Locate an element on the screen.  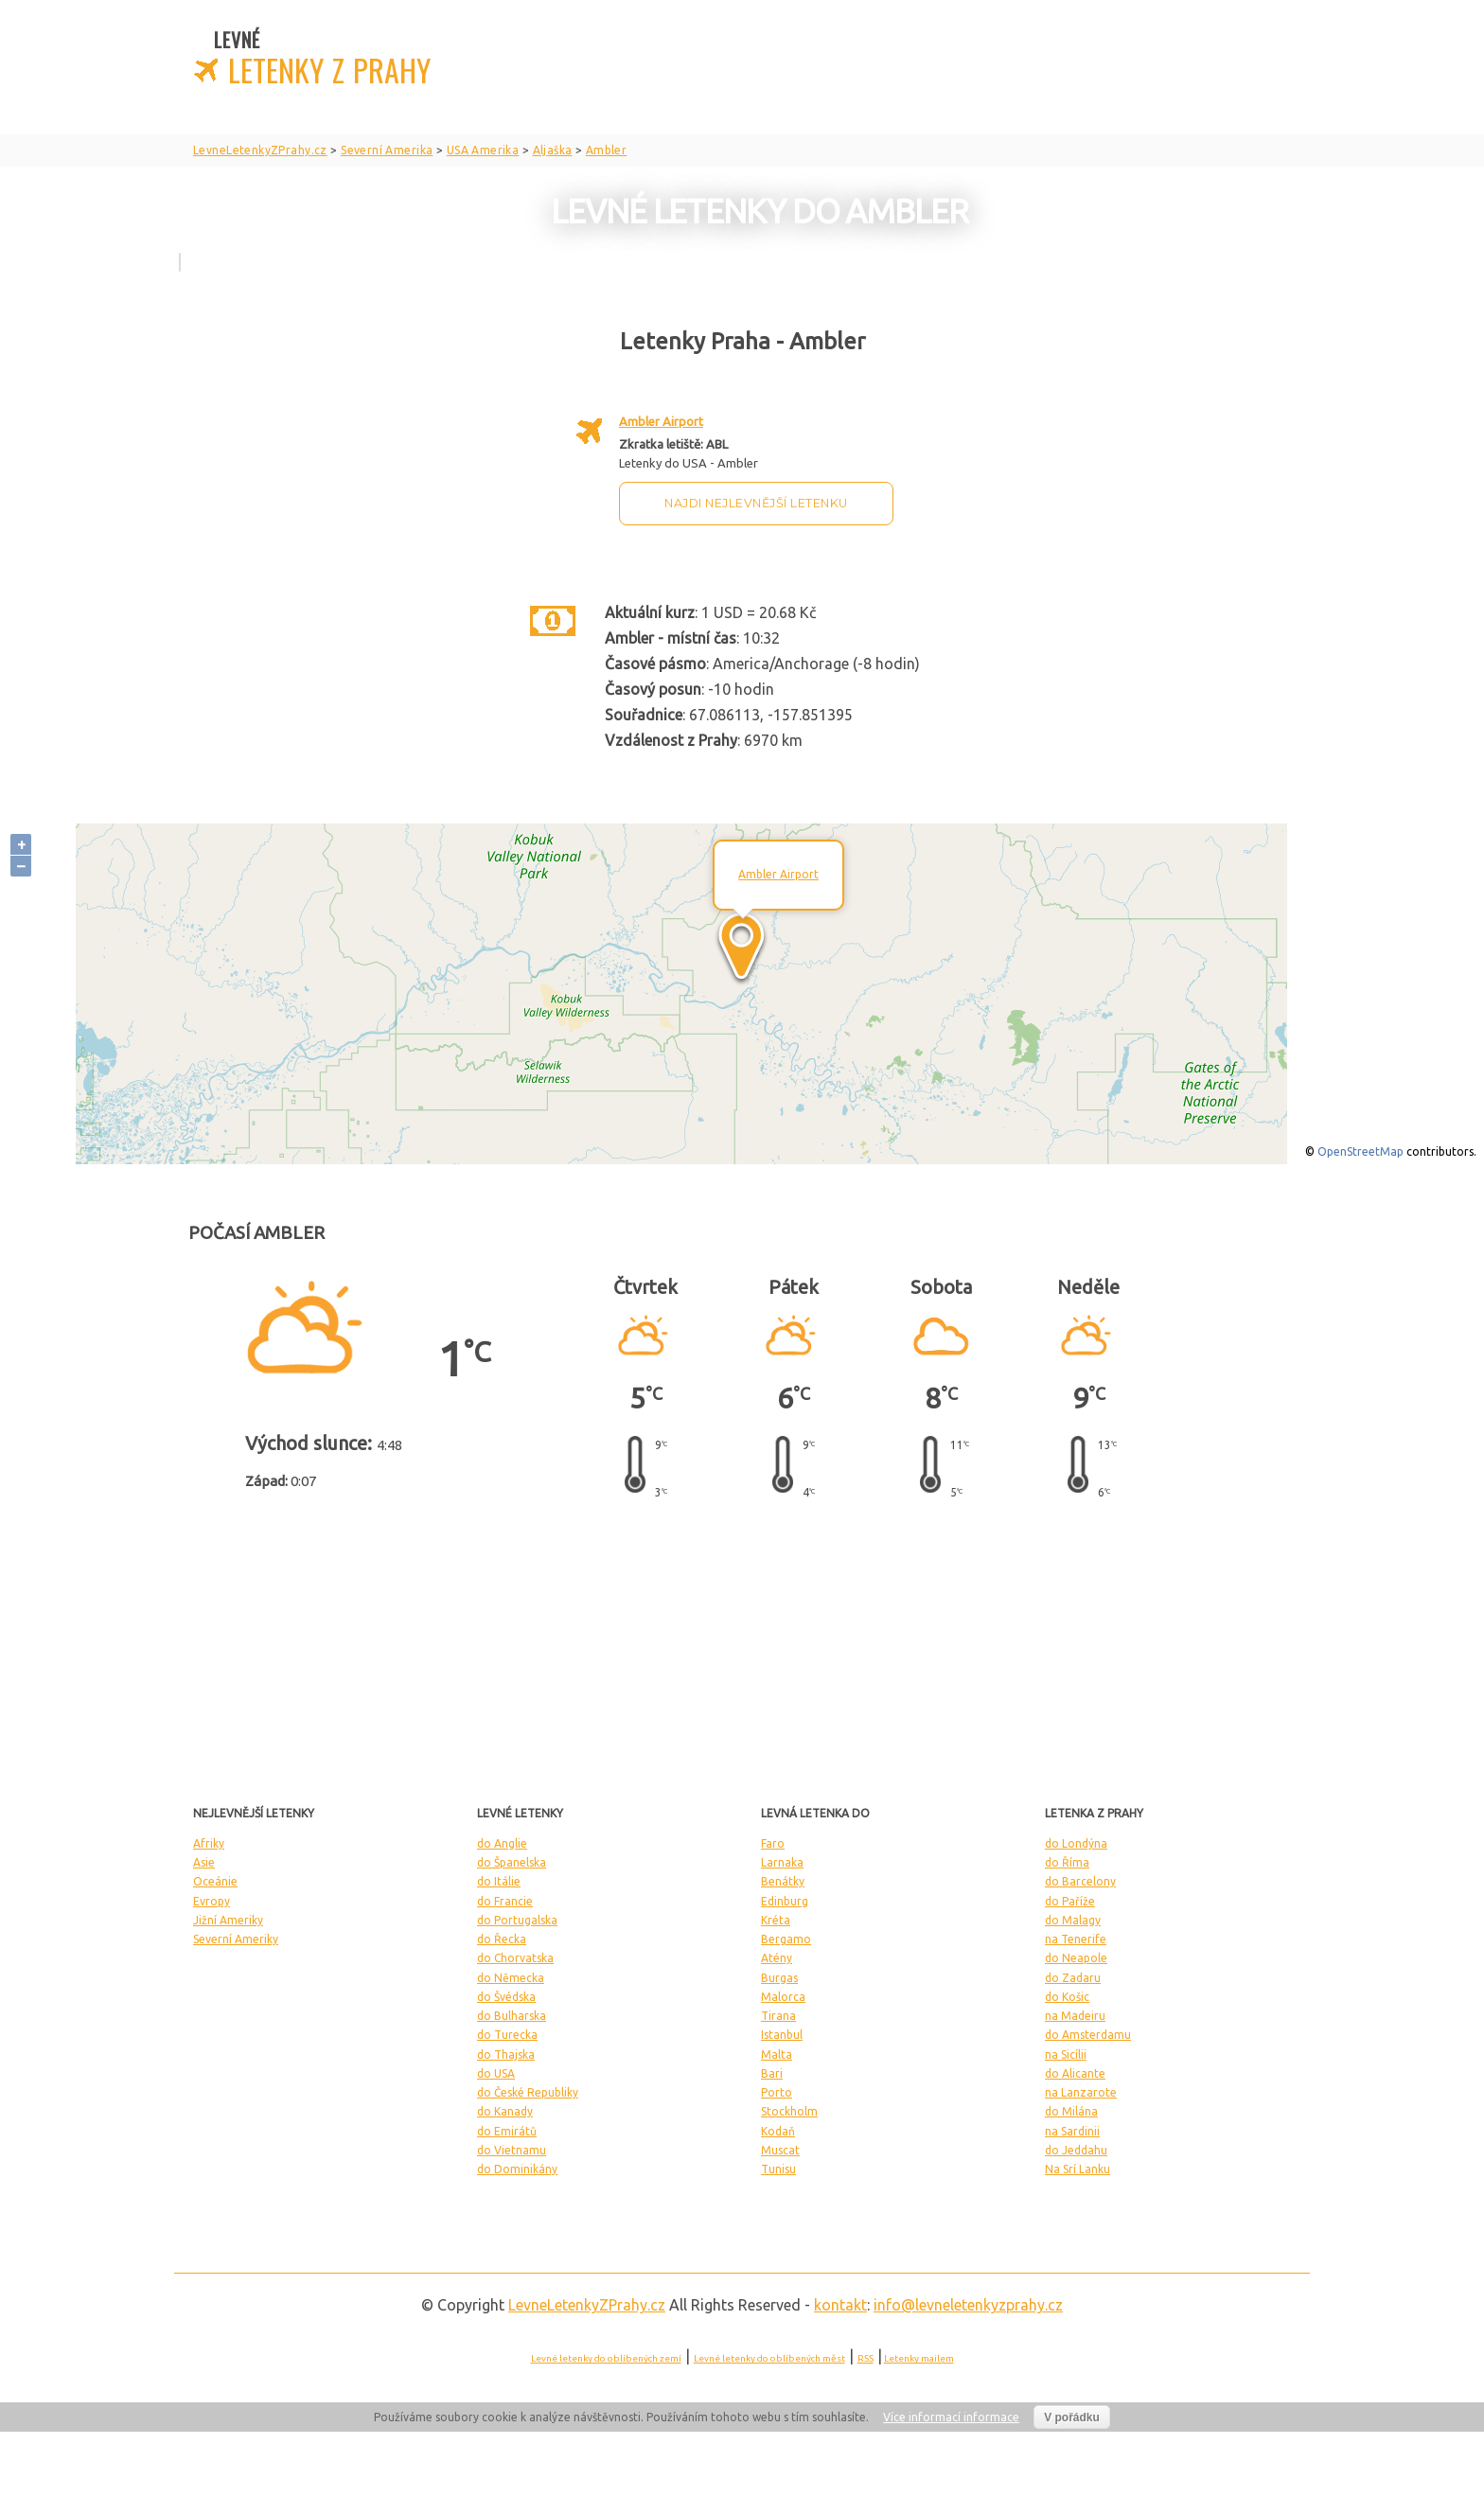
do Košic is located at coordinates (1067, 1997).